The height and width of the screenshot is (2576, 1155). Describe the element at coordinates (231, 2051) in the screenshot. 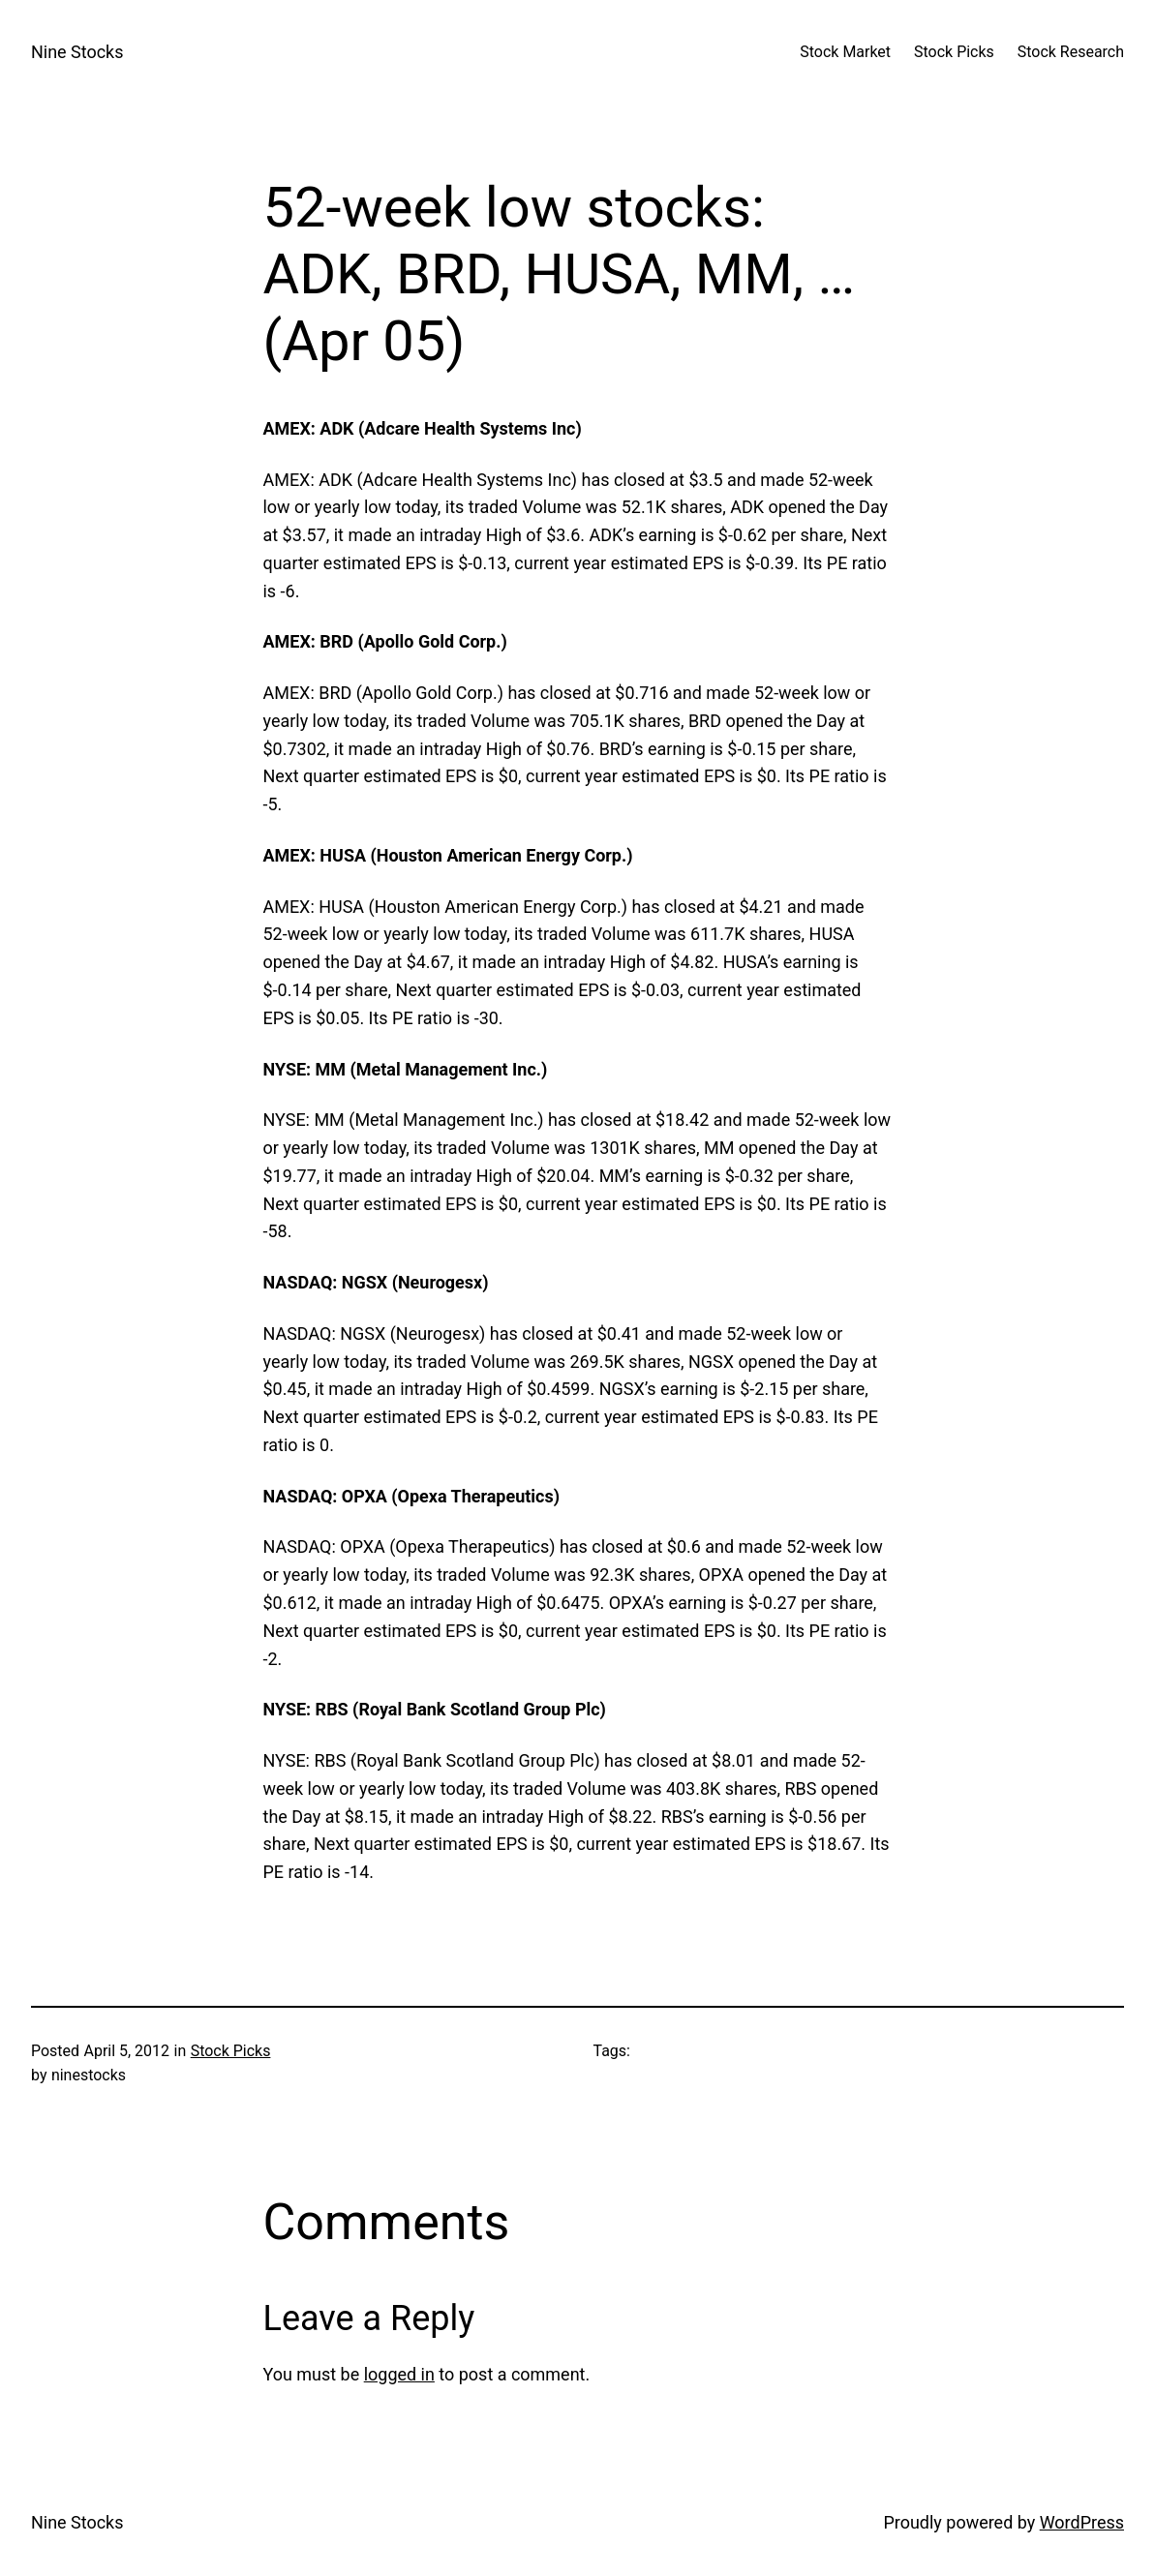

I see `Stock Picks` at that location.